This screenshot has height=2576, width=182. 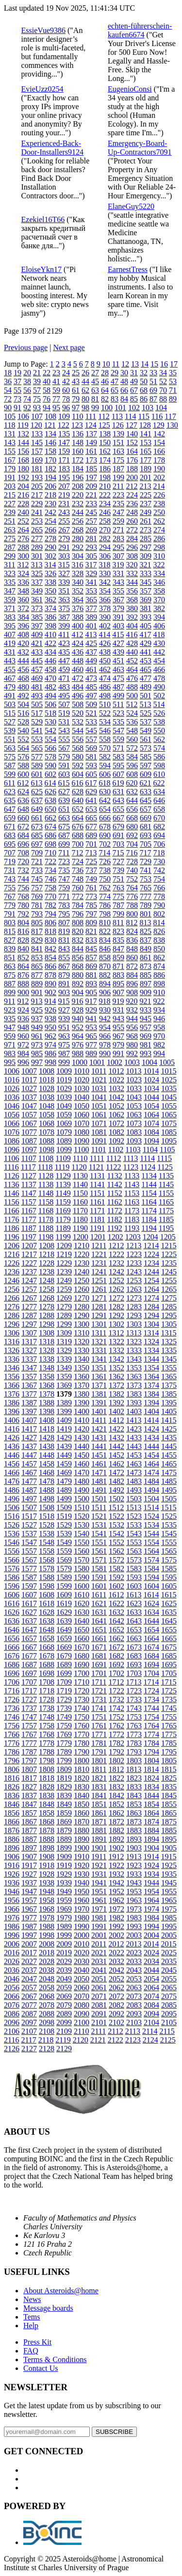 I want to click on 1272, so click(x=116, y=1298).